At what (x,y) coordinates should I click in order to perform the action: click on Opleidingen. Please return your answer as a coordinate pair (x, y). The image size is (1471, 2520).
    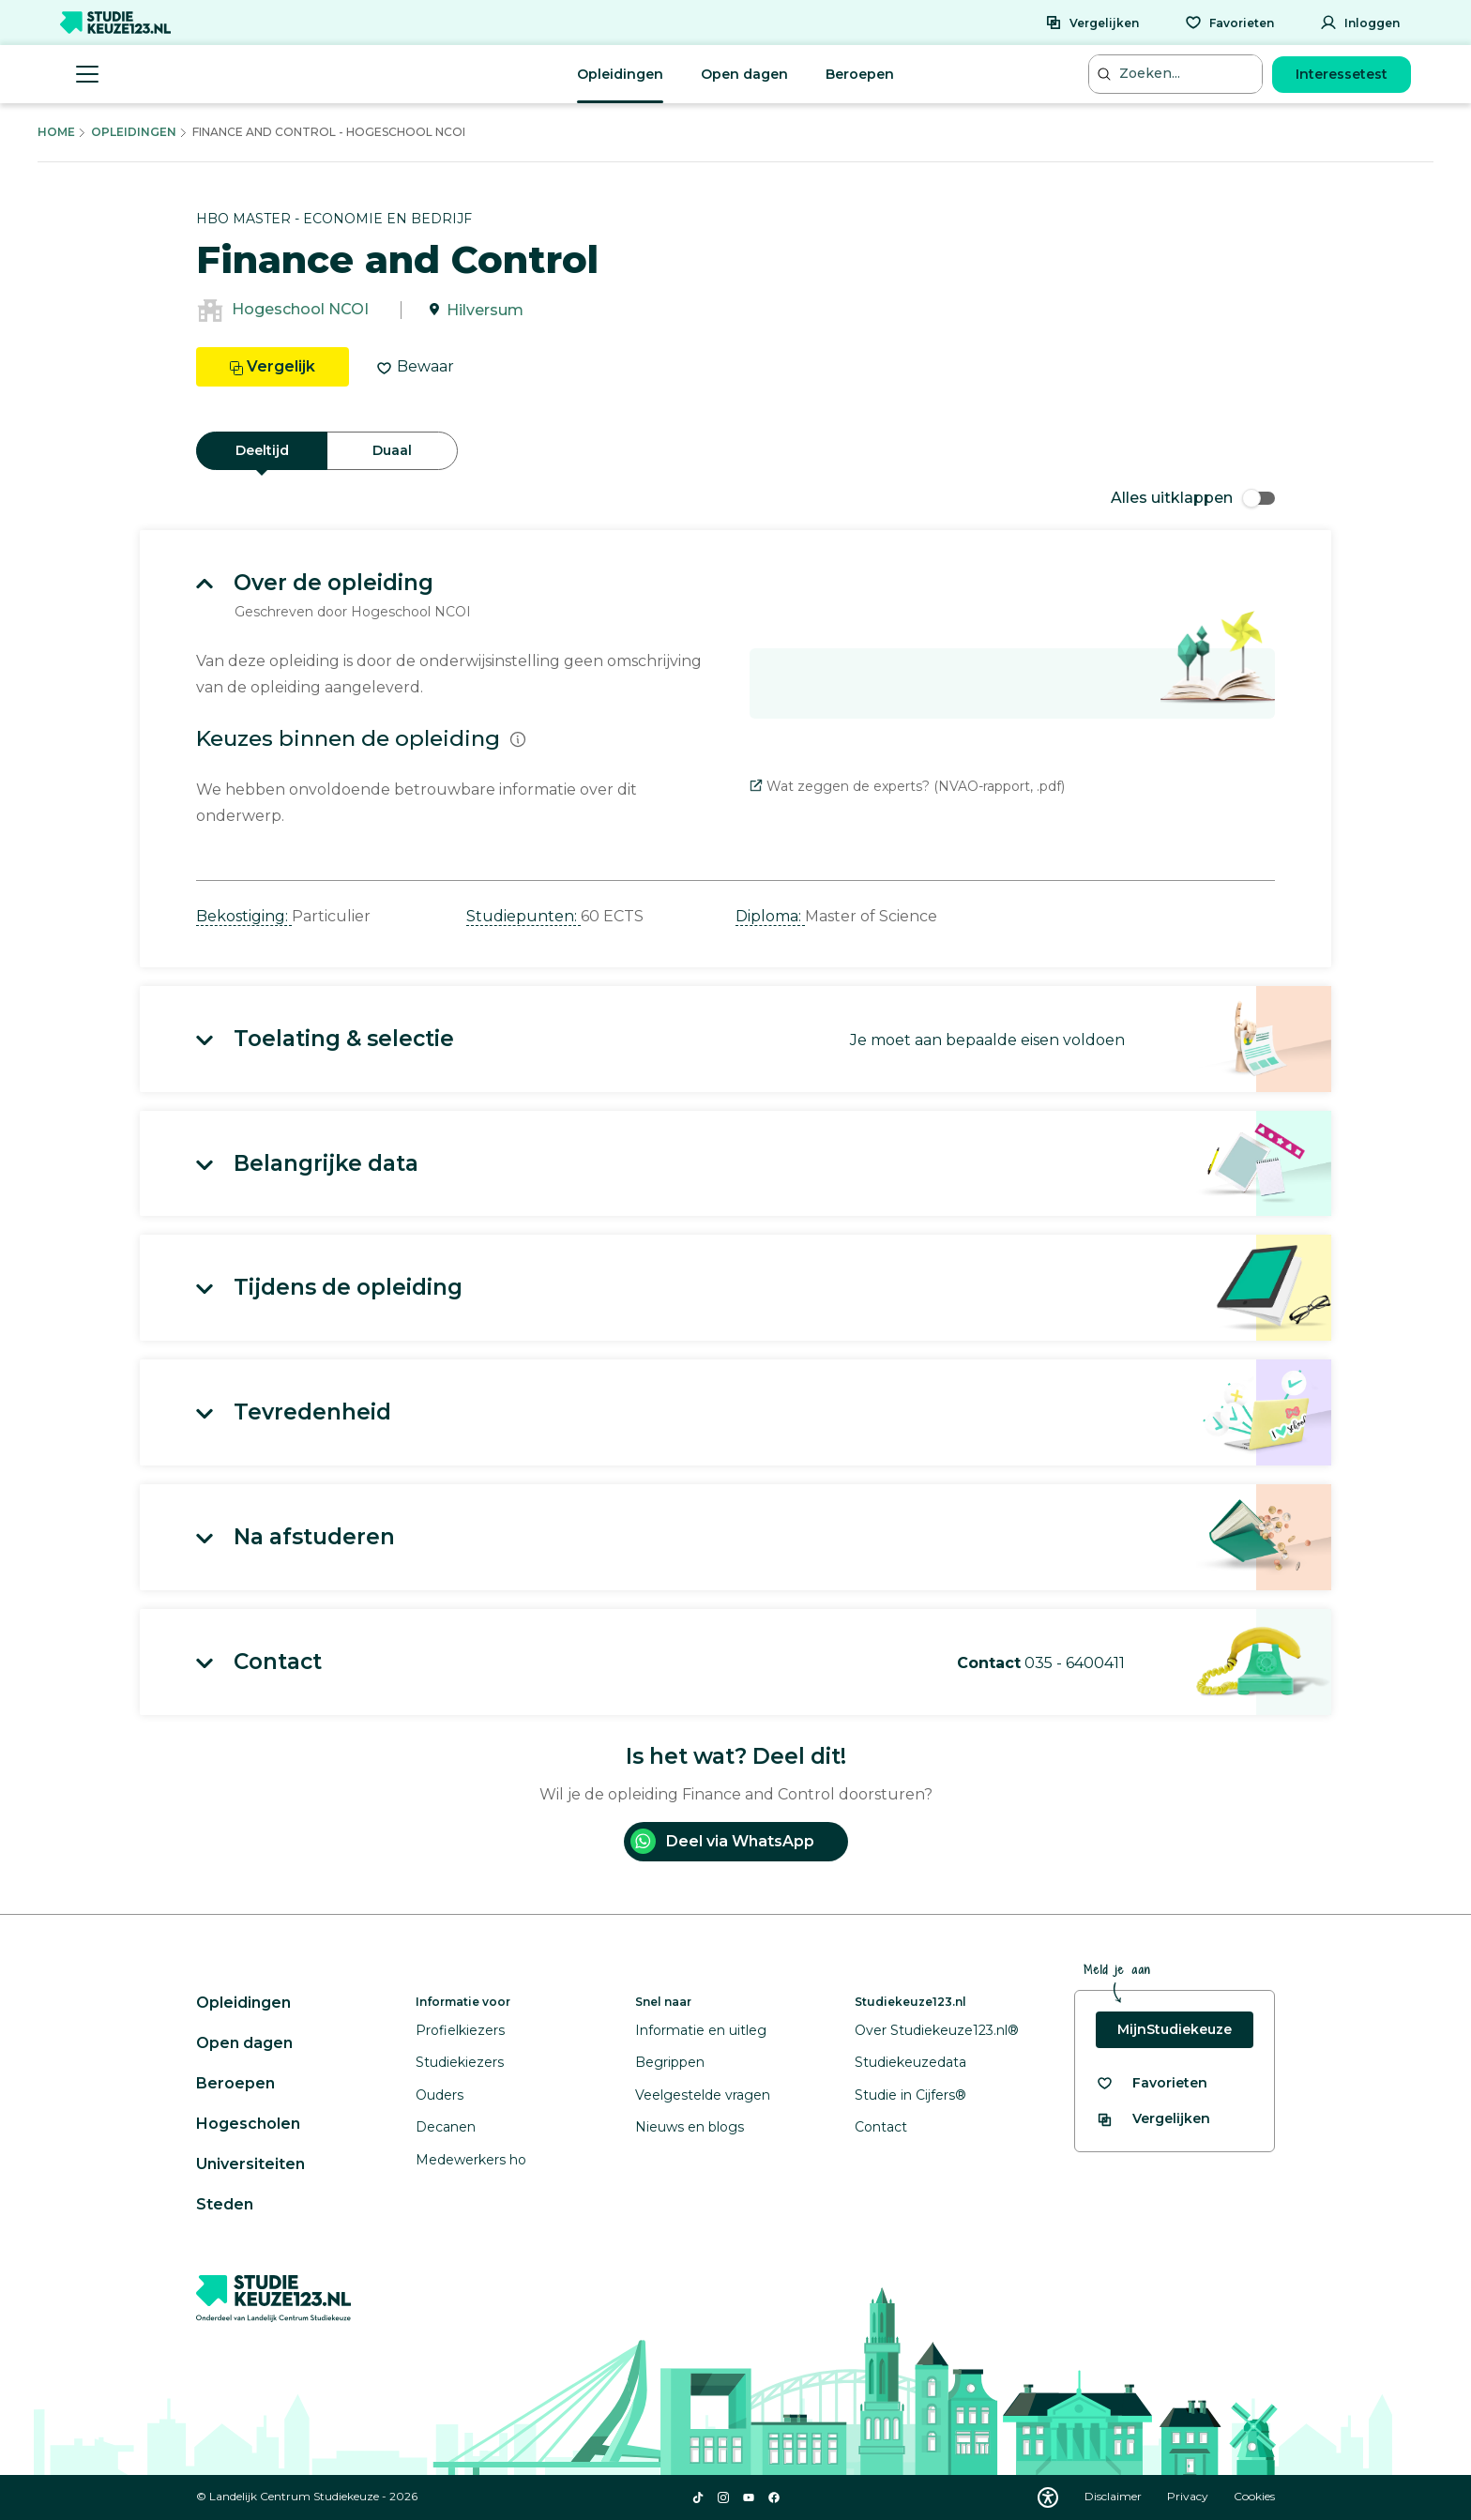
    Looking at the image, I should click on (620, 74).